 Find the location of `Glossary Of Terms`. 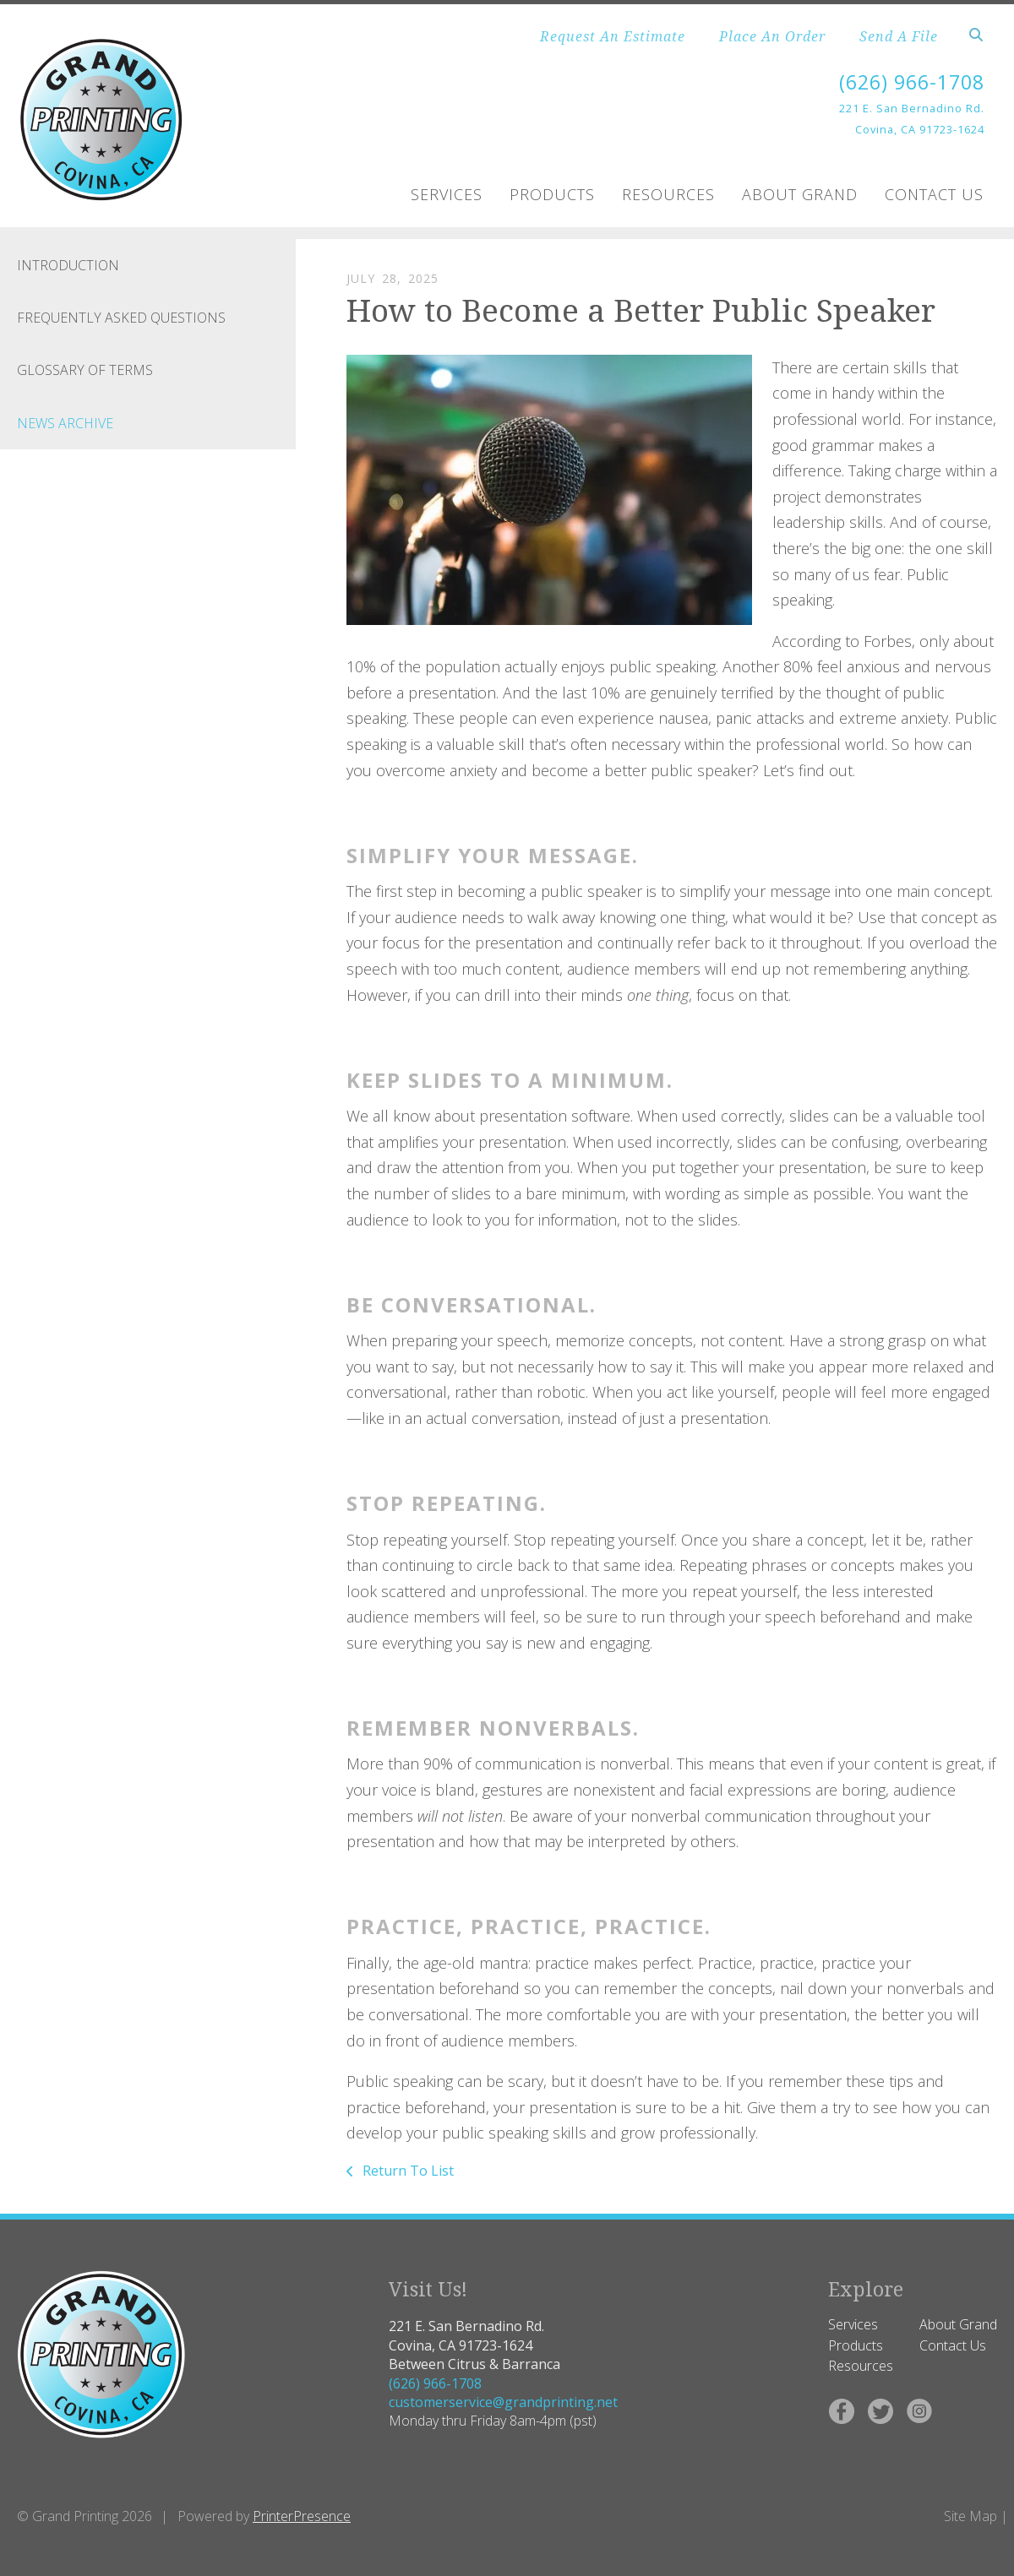

Glossary Of Terms is located at coordinates (85, 370).